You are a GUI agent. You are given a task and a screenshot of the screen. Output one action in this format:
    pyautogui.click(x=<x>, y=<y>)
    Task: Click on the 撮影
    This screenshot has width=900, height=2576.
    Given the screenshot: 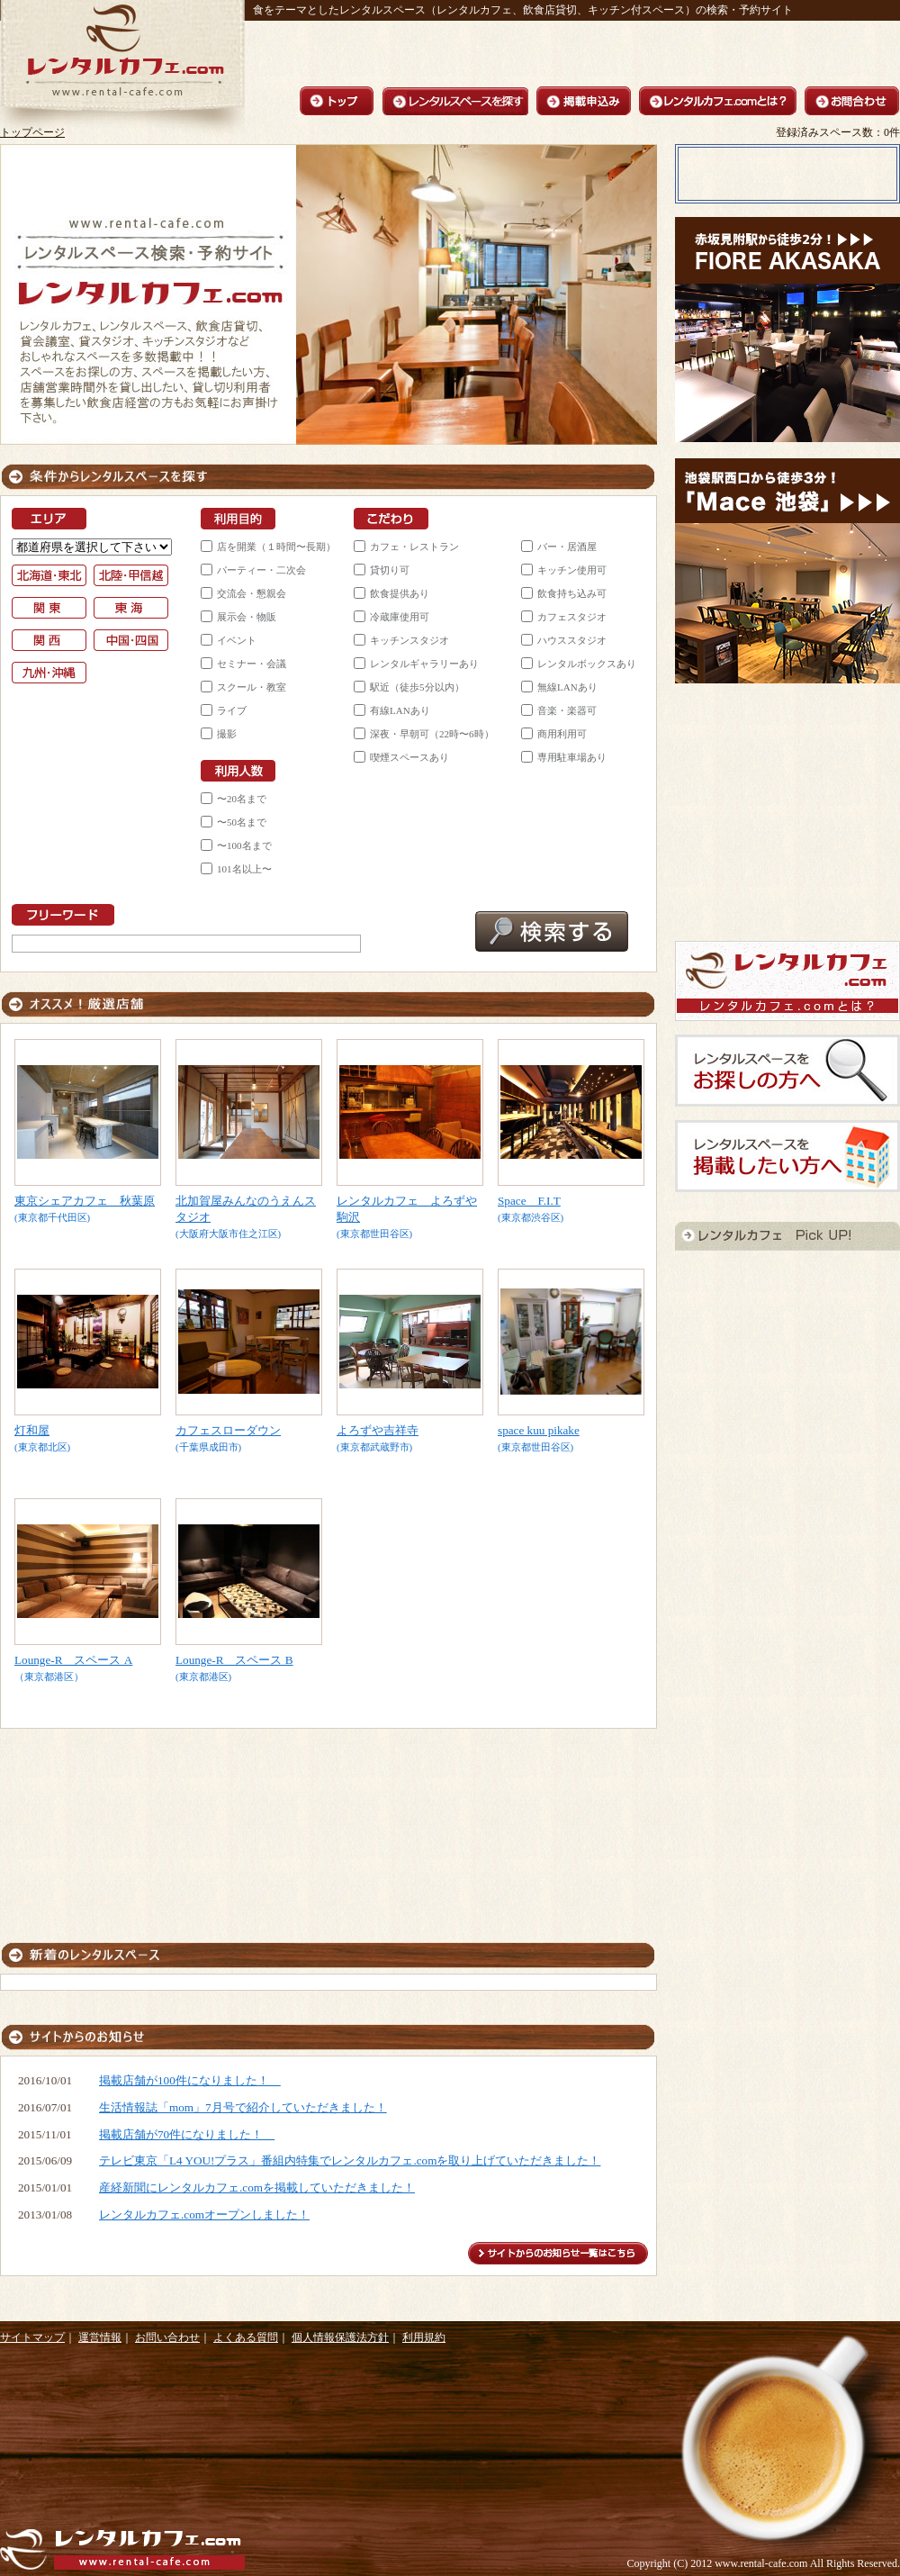 What is the action you would take?
    pyautogui.click(x=227, y=733)
    